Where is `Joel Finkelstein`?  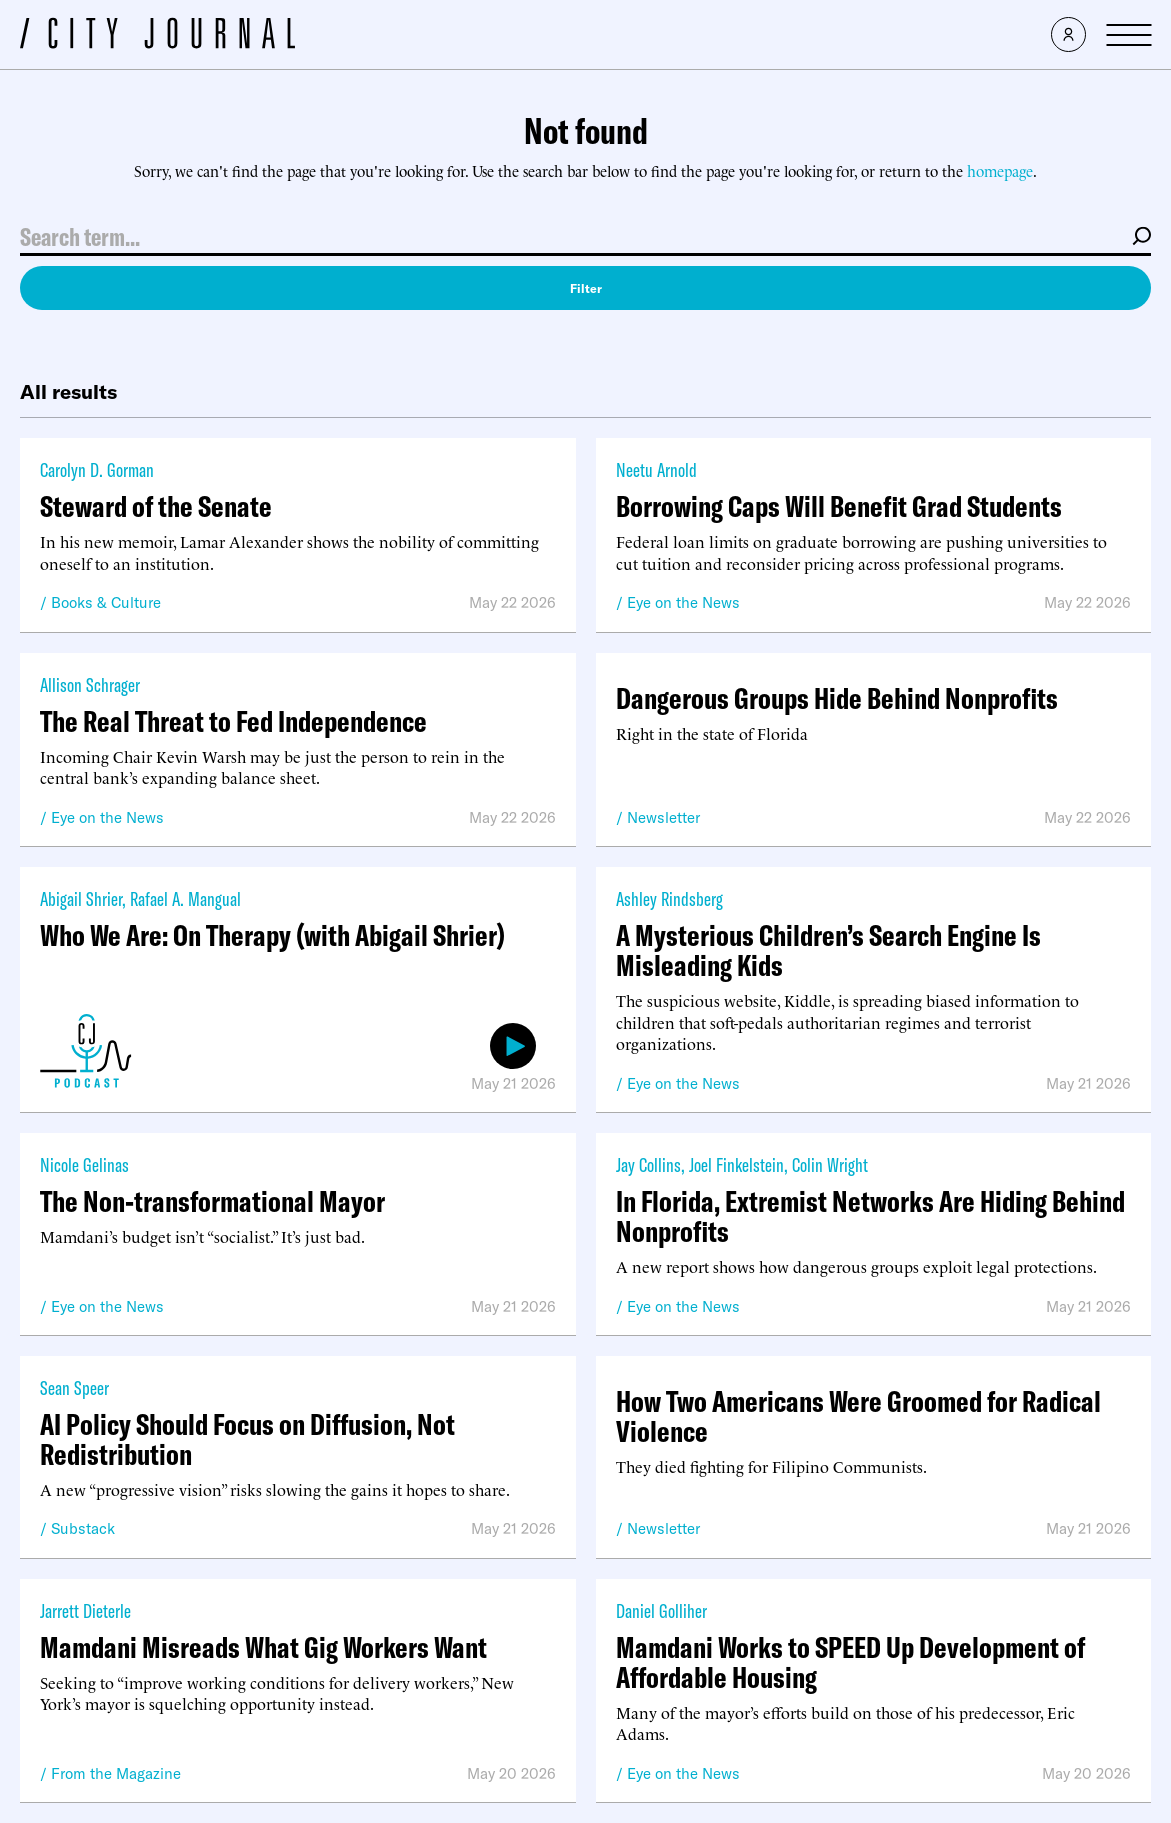
Joel Finkelstein is located at coordinates (736, 1164).